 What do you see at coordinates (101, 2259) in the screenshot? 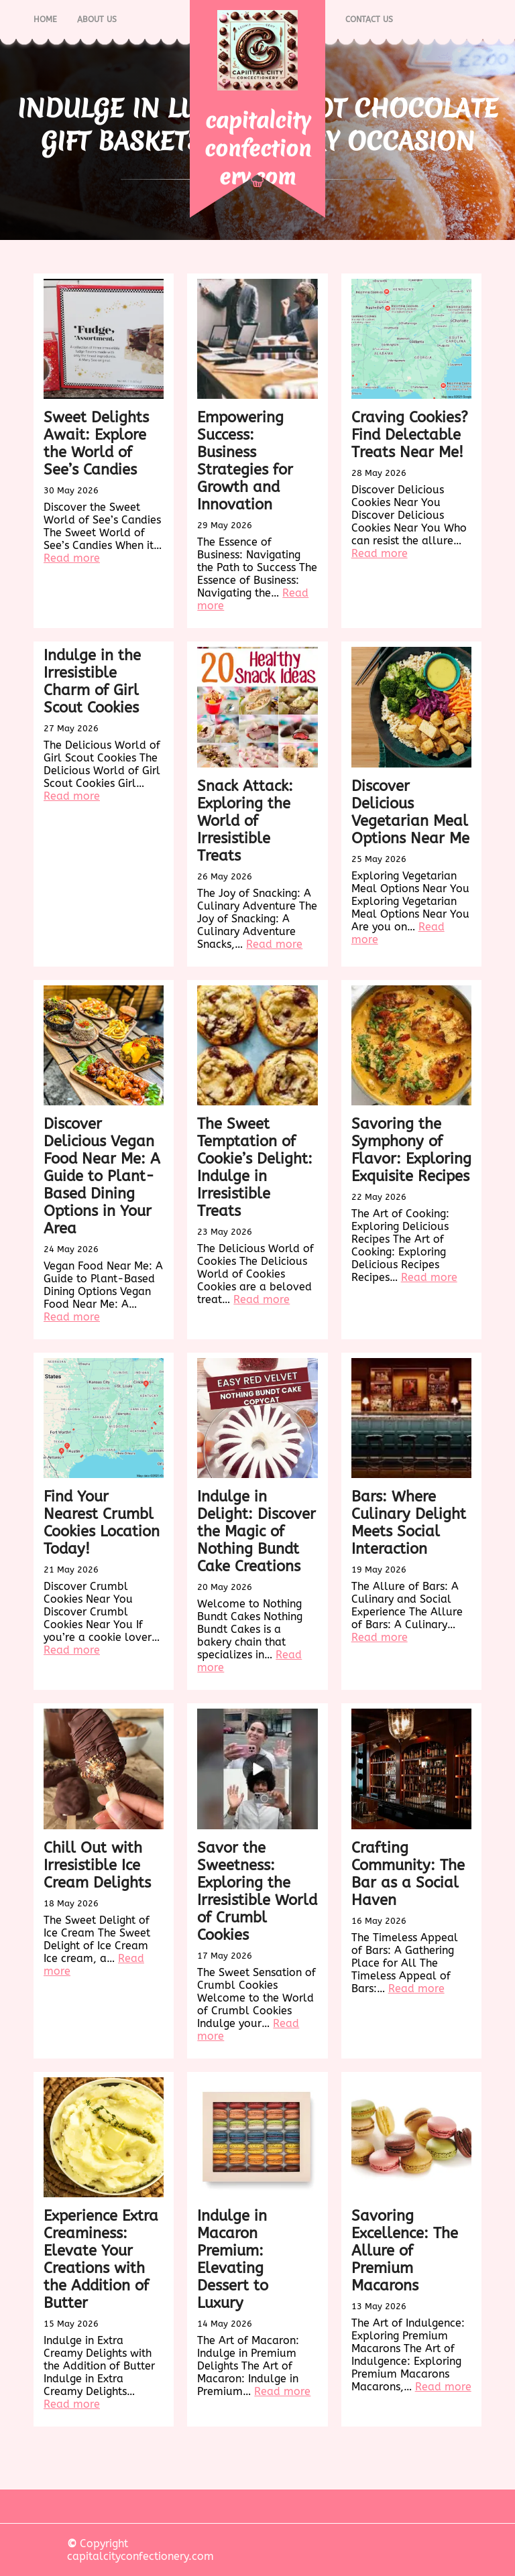
I see `Experience Extra Creaminess: Elevate Your Creations with the Addition of Butter` at bounding box center [101, 2259].